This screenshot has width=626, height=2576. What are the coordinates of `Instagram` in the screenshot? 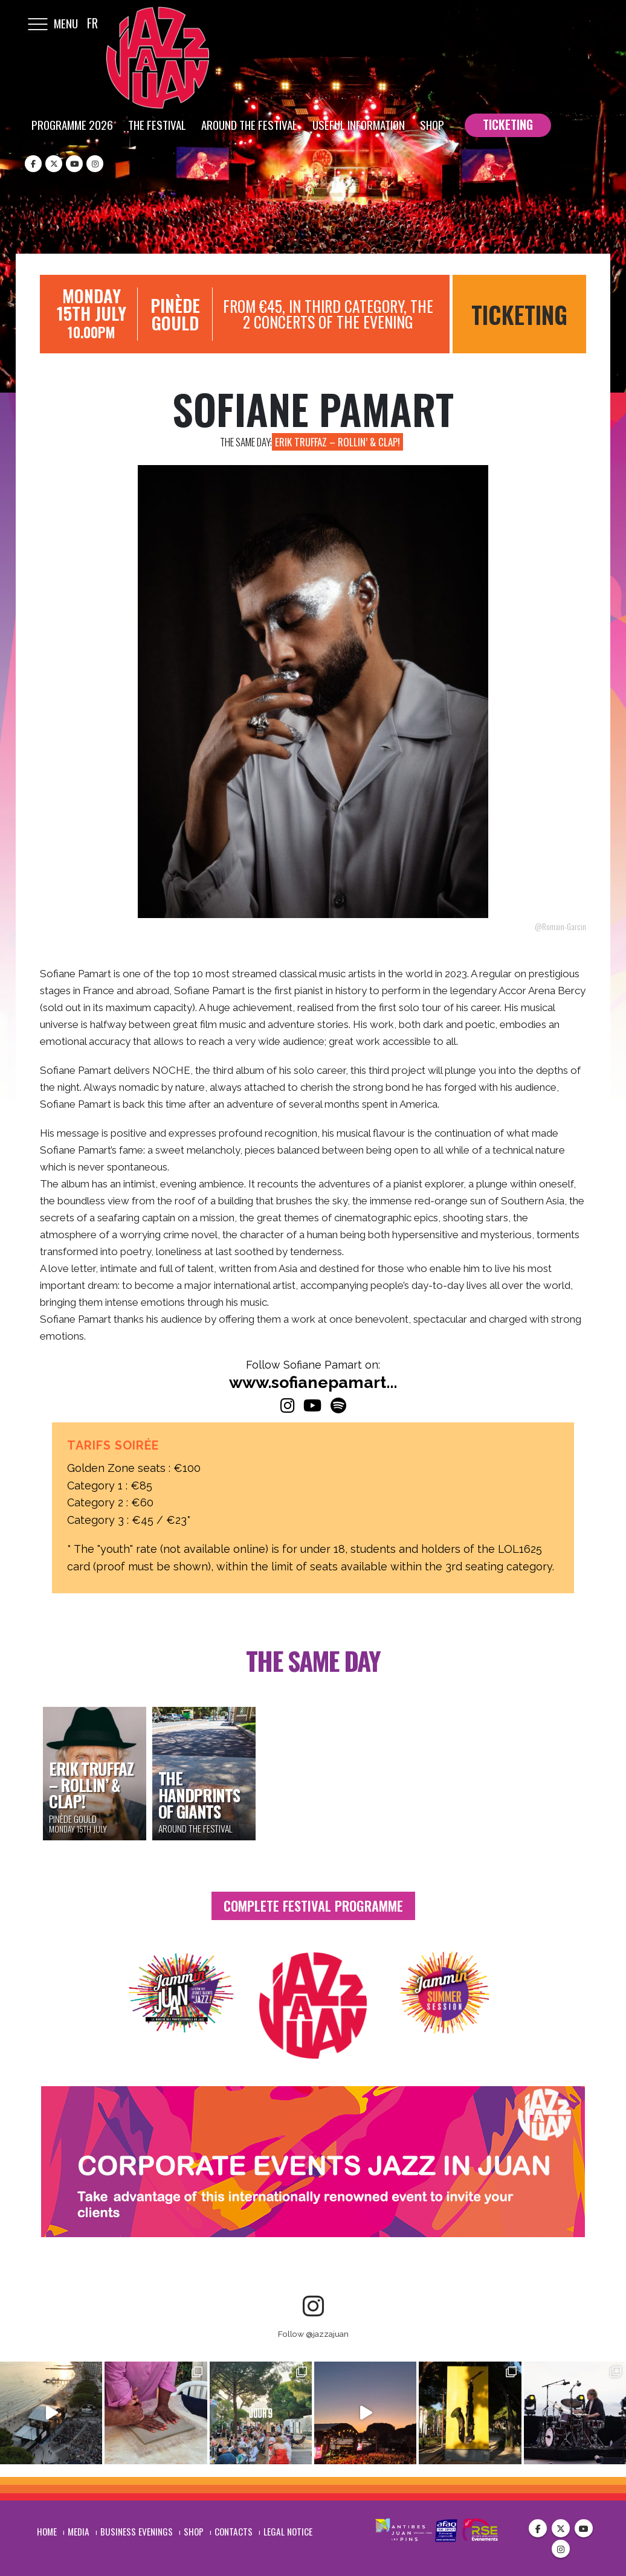 It's located at (561, 2548).